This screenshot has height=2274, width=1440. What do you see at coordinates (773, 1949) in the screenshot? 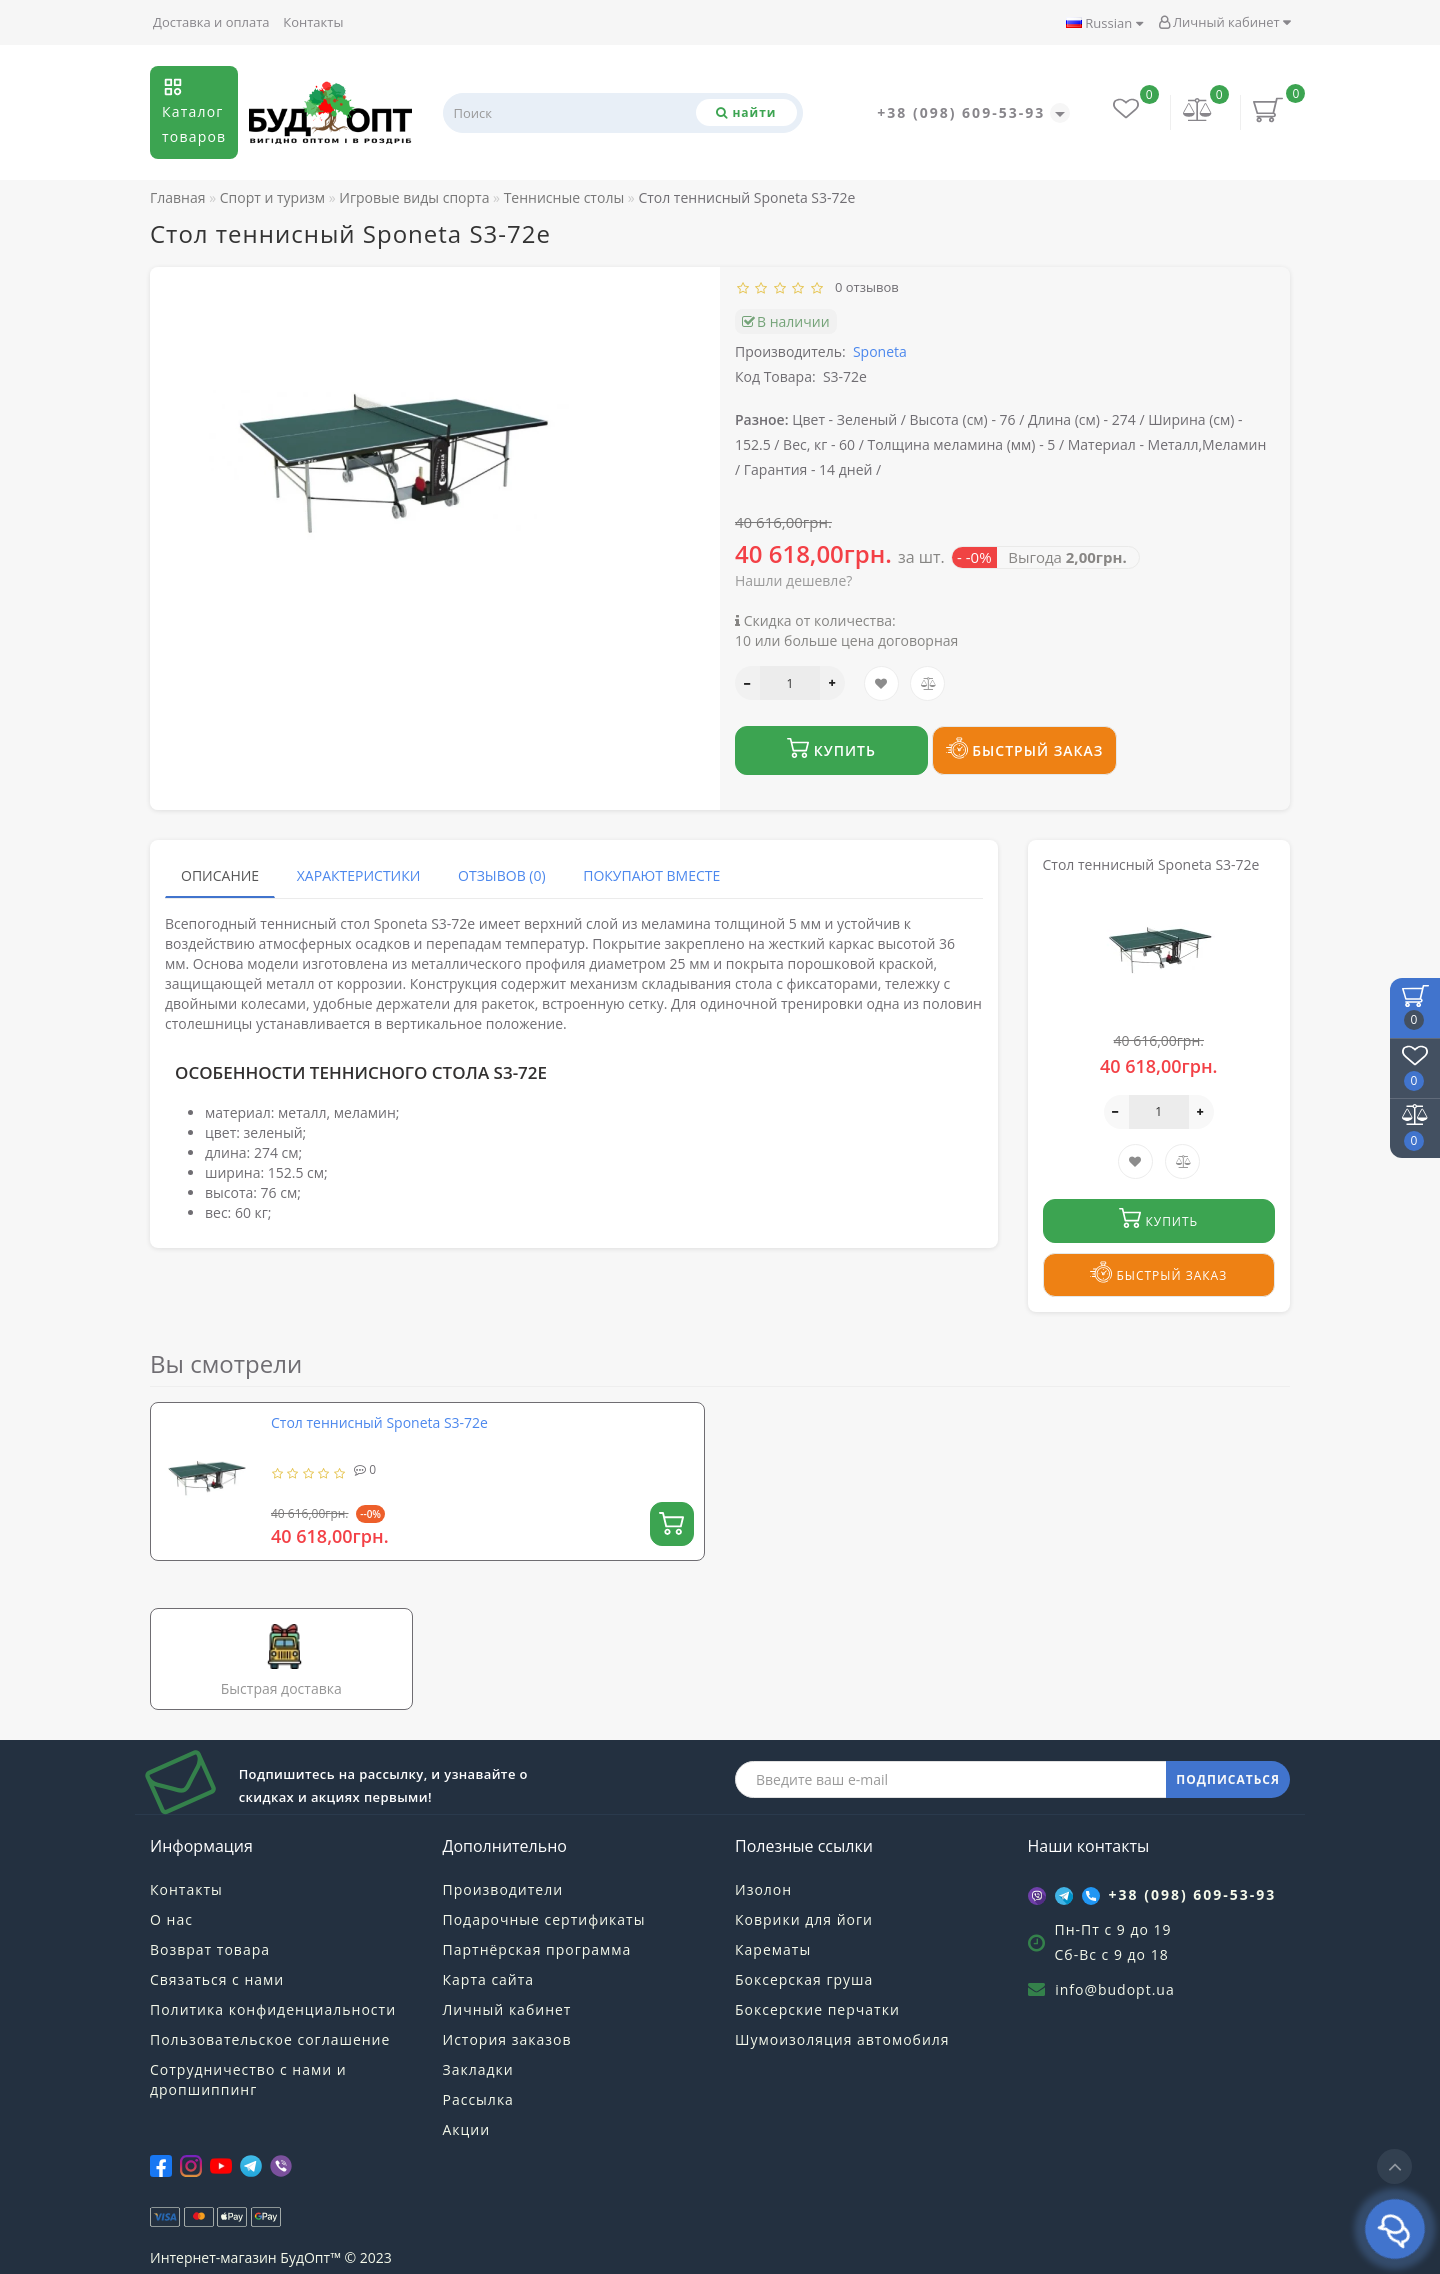
I see `Карематы` at bounding box center [773, 1949].